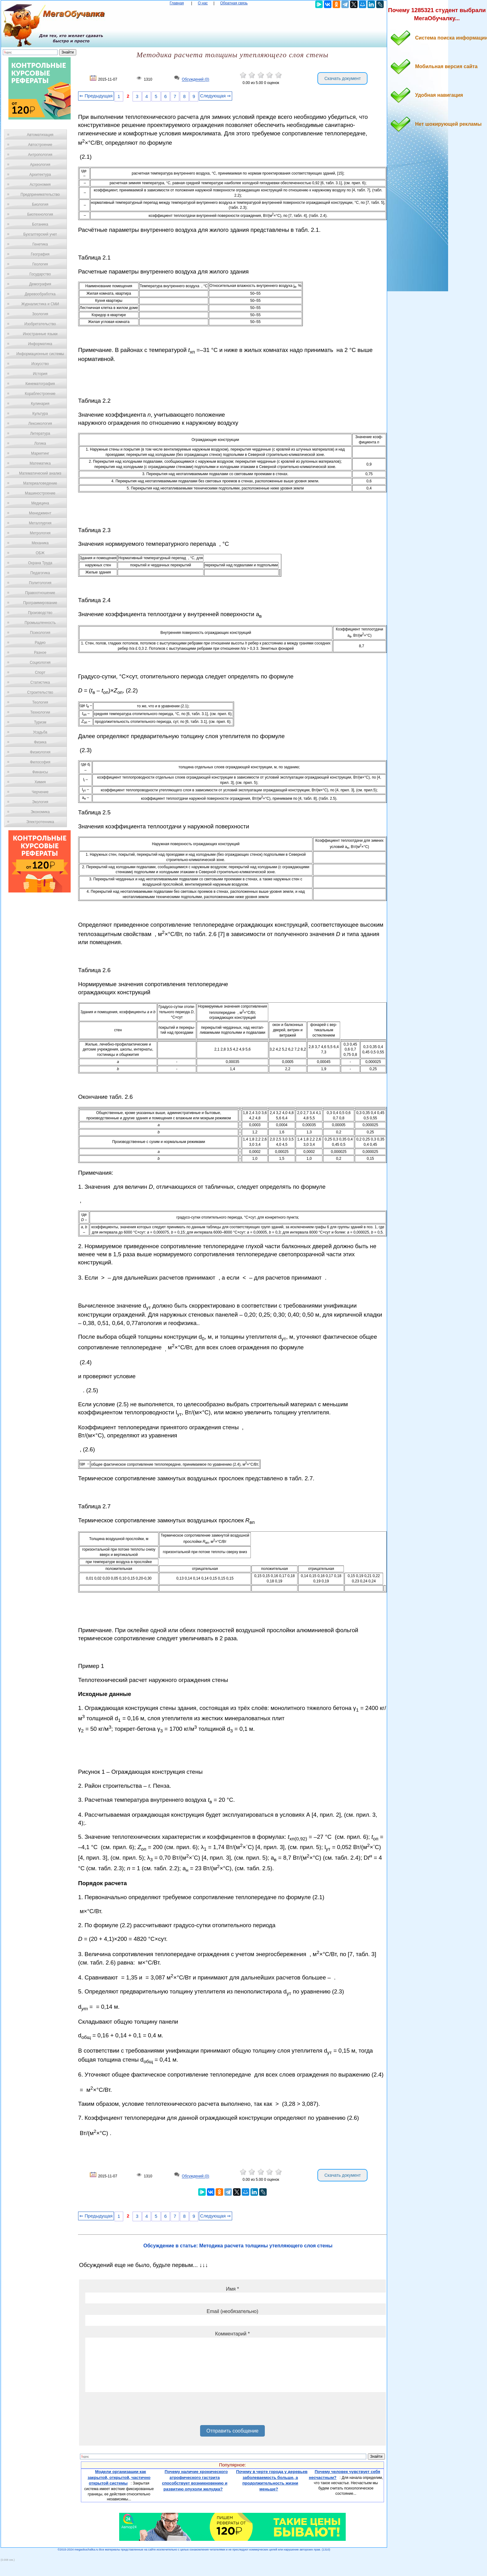 Image resolution: width=487 pixels, height=2576 pixels. What do you see at coordinates (40, 792) in the screenshot?
I see `Черчение` at bounding box center [40, 792].